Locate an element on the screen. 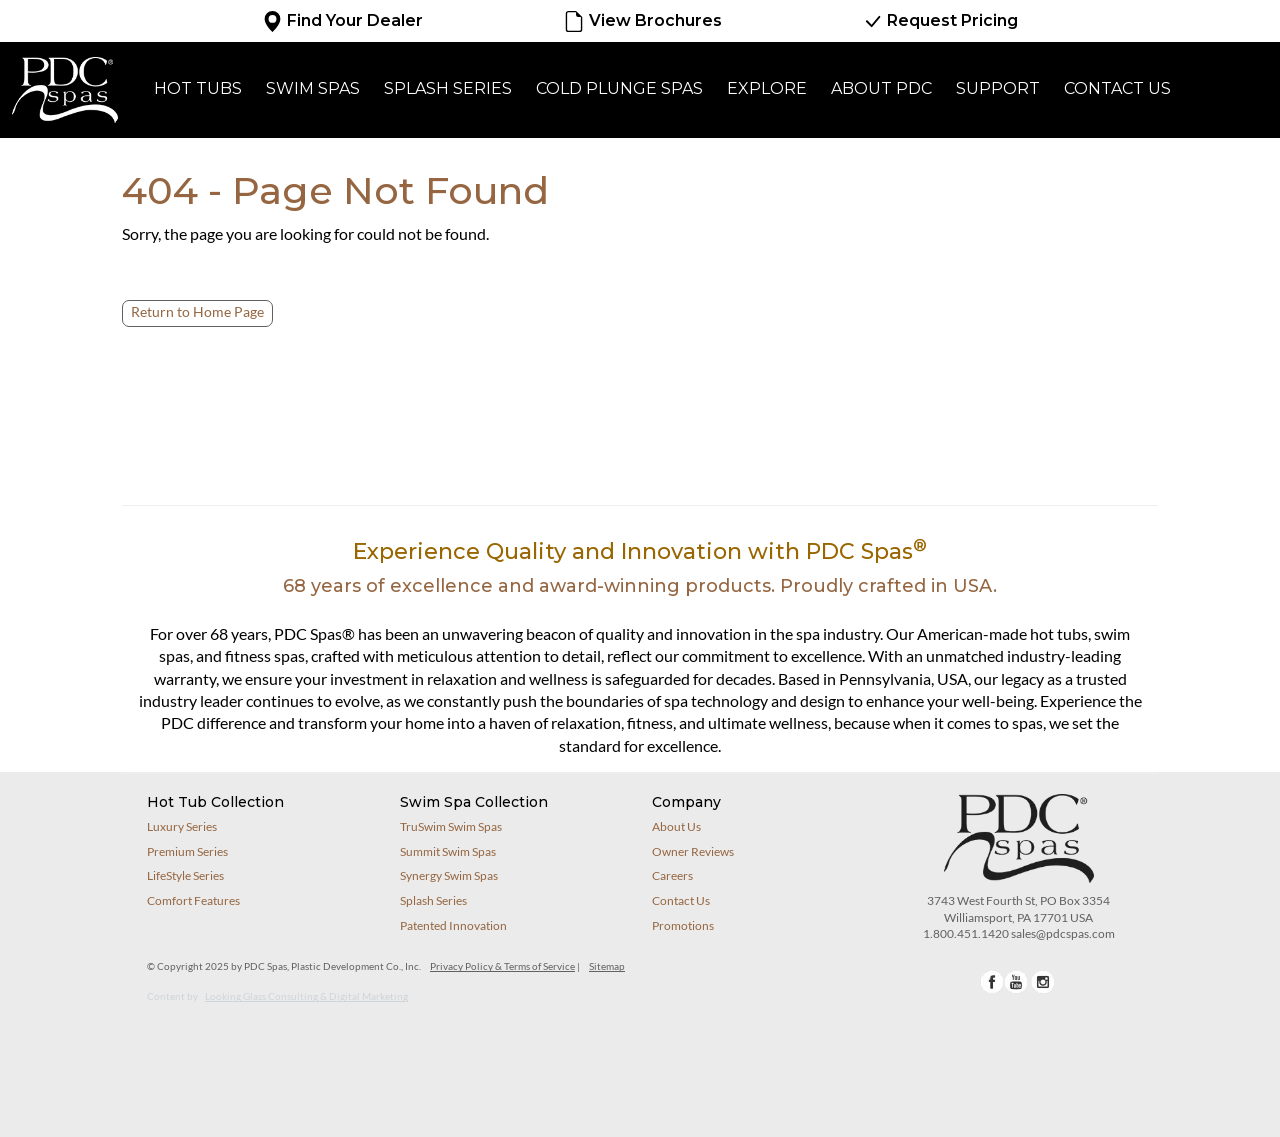 This screenshot has width=1280, height=1137. Swim Spas is located at coordinates (313, 88).